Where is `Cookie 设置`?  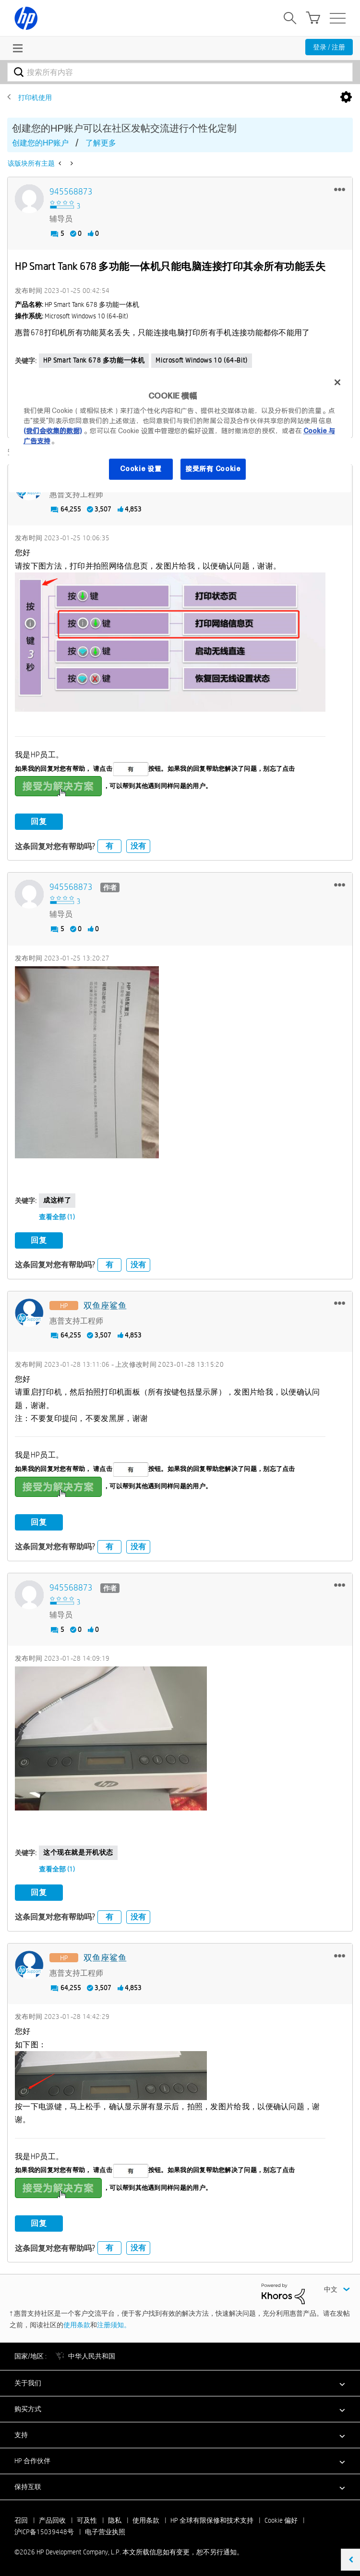
Cookie 设置 is located at coordinates (140, 468).